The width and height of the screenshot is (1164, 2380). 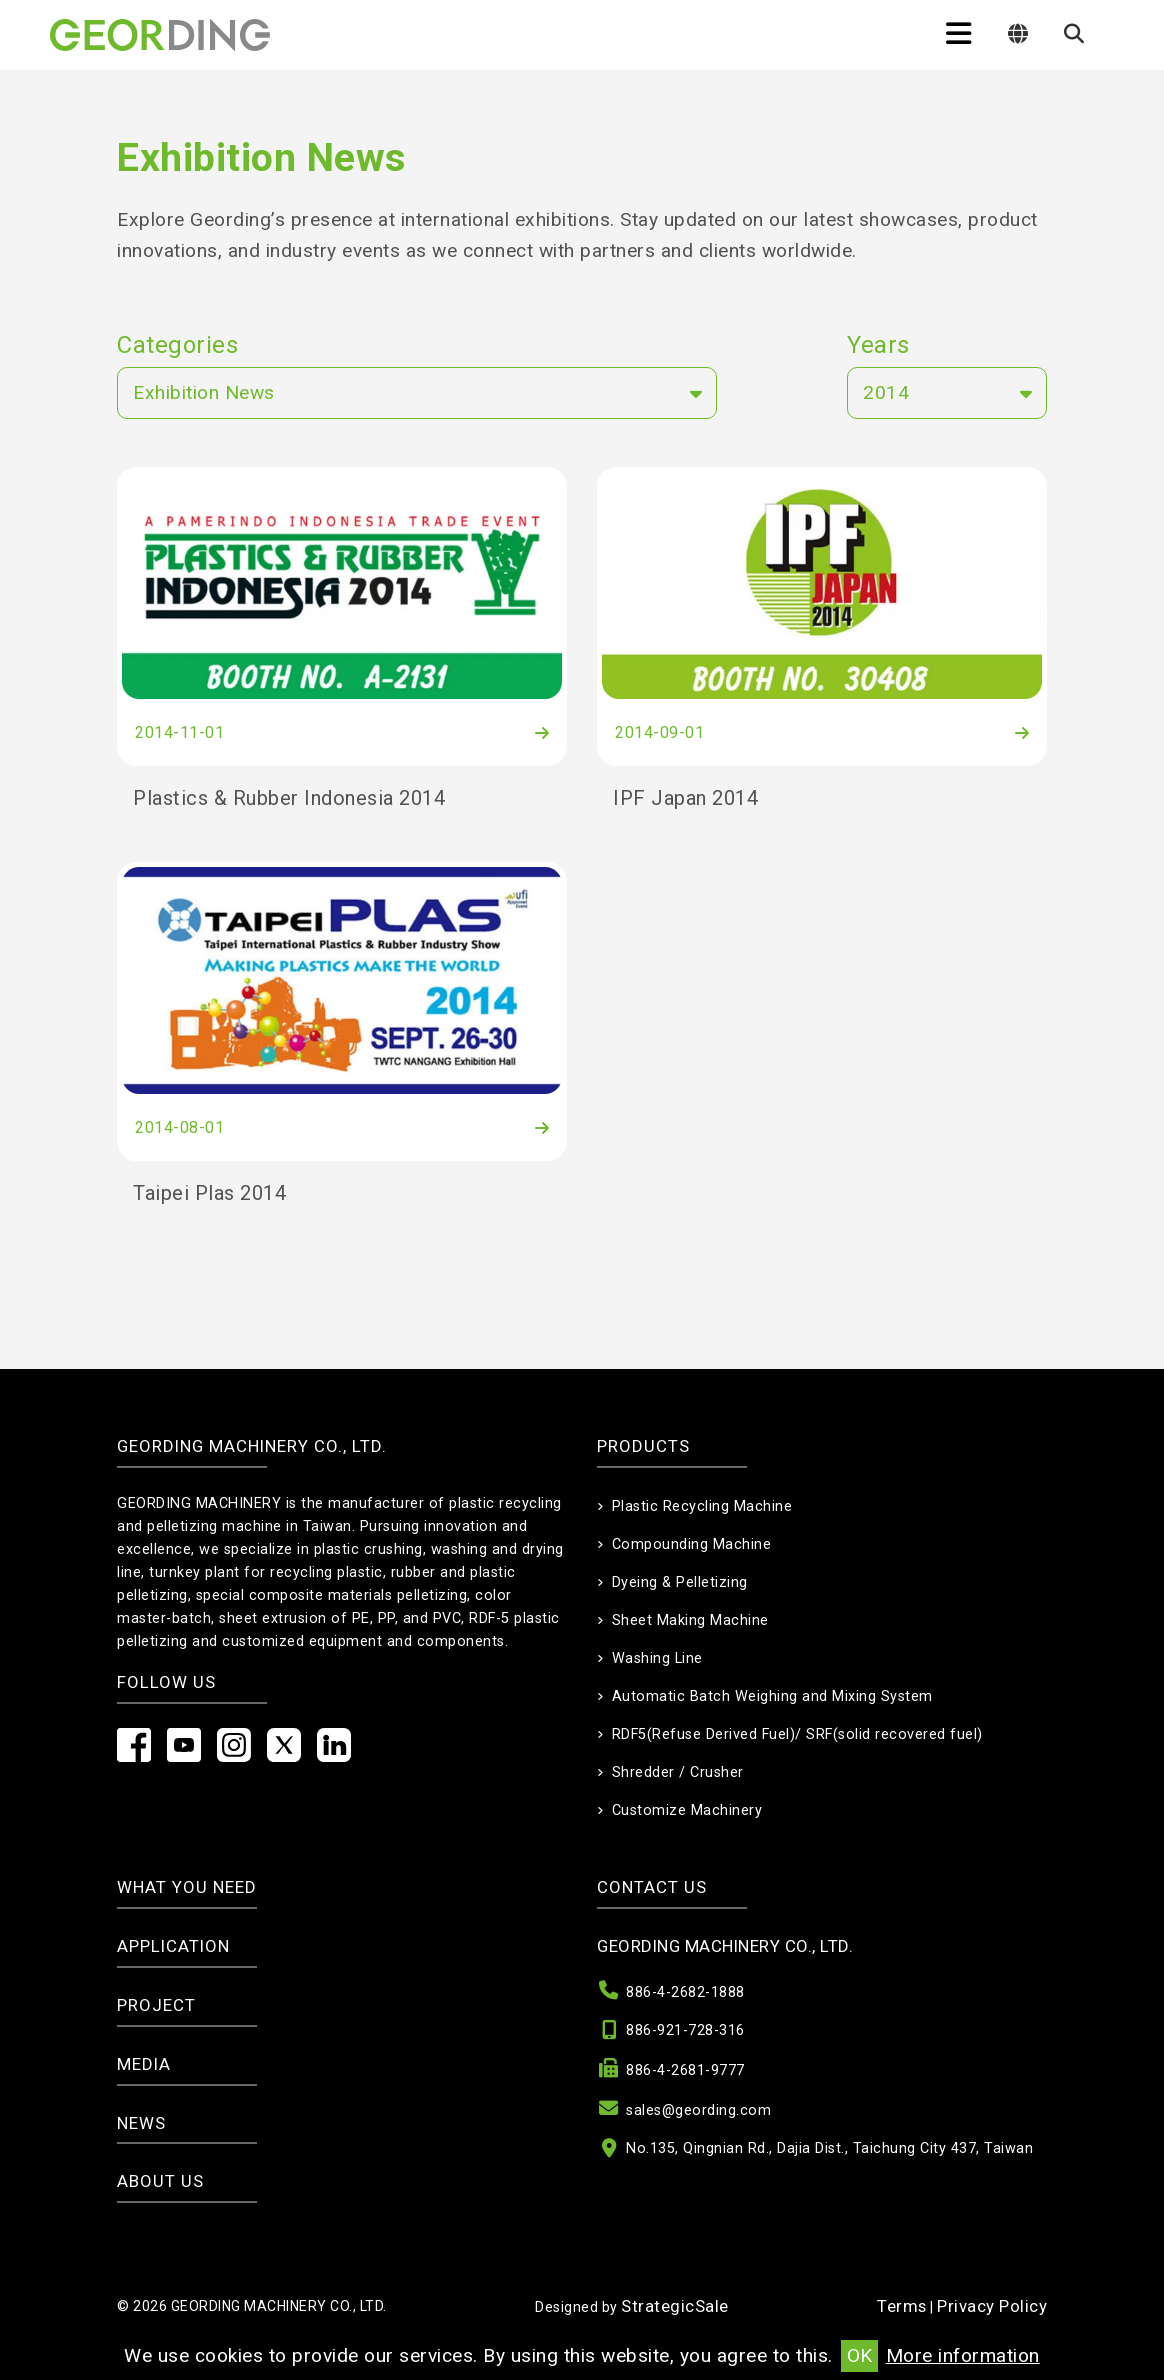 I want to click on Project, so click(x=156, y=2005).